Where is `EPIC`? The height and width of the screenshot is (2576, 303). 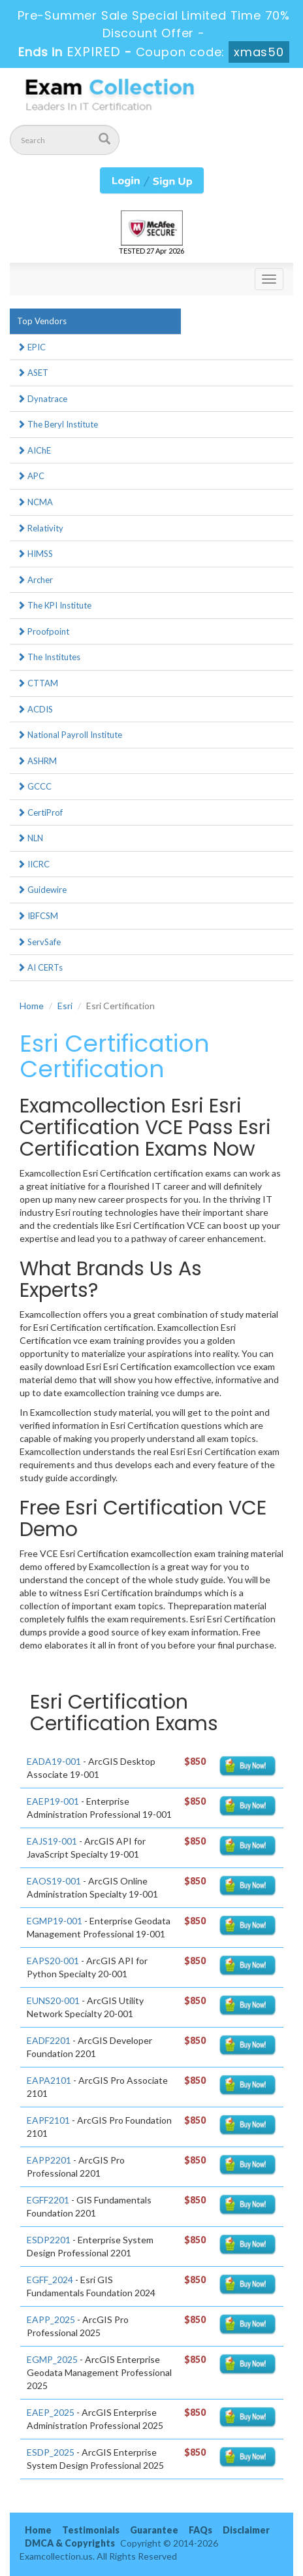
EPIC is located at coordinates (31, 347).